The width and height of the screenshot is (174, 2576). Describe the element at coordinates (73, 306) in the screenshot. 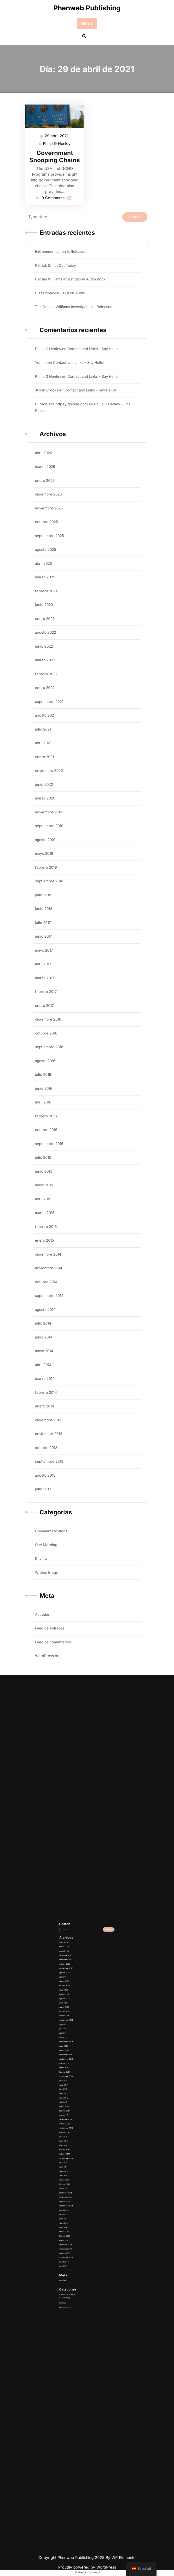

I see `The Declan Williams Investigation – Released` at that location.